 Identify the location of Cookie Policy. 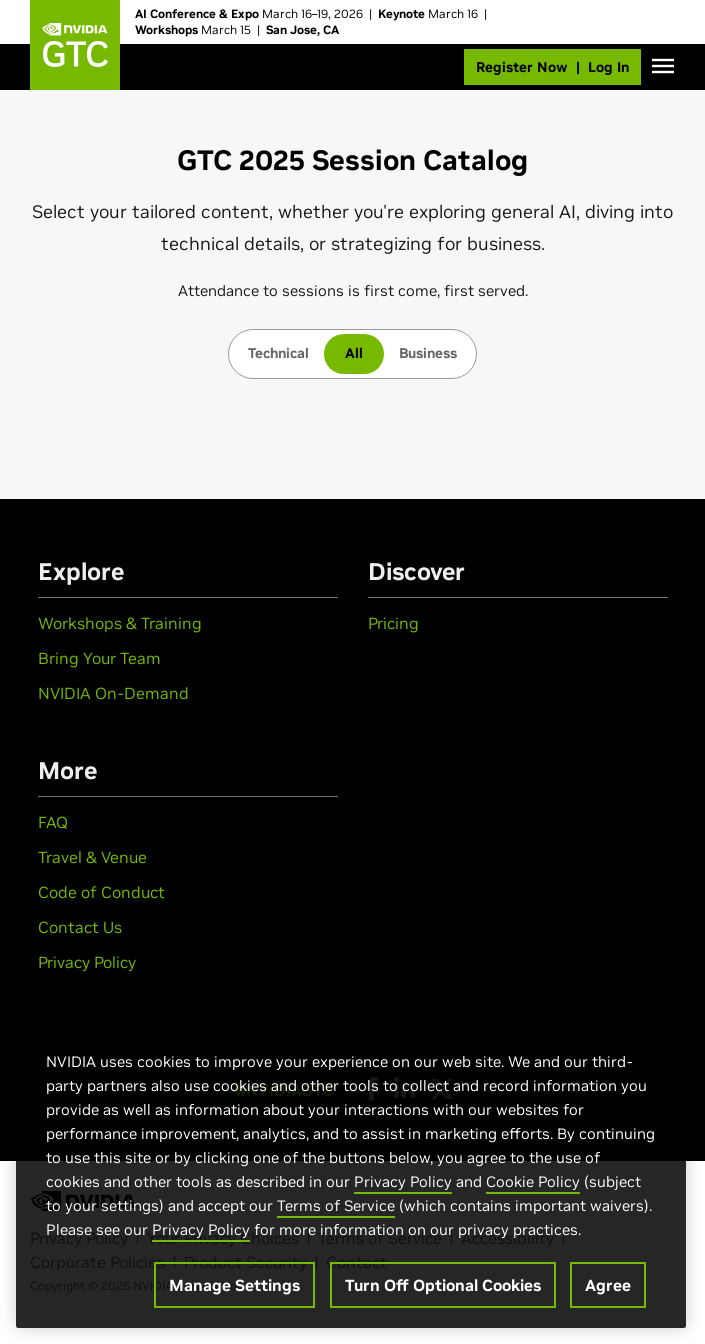
(533, 1181).